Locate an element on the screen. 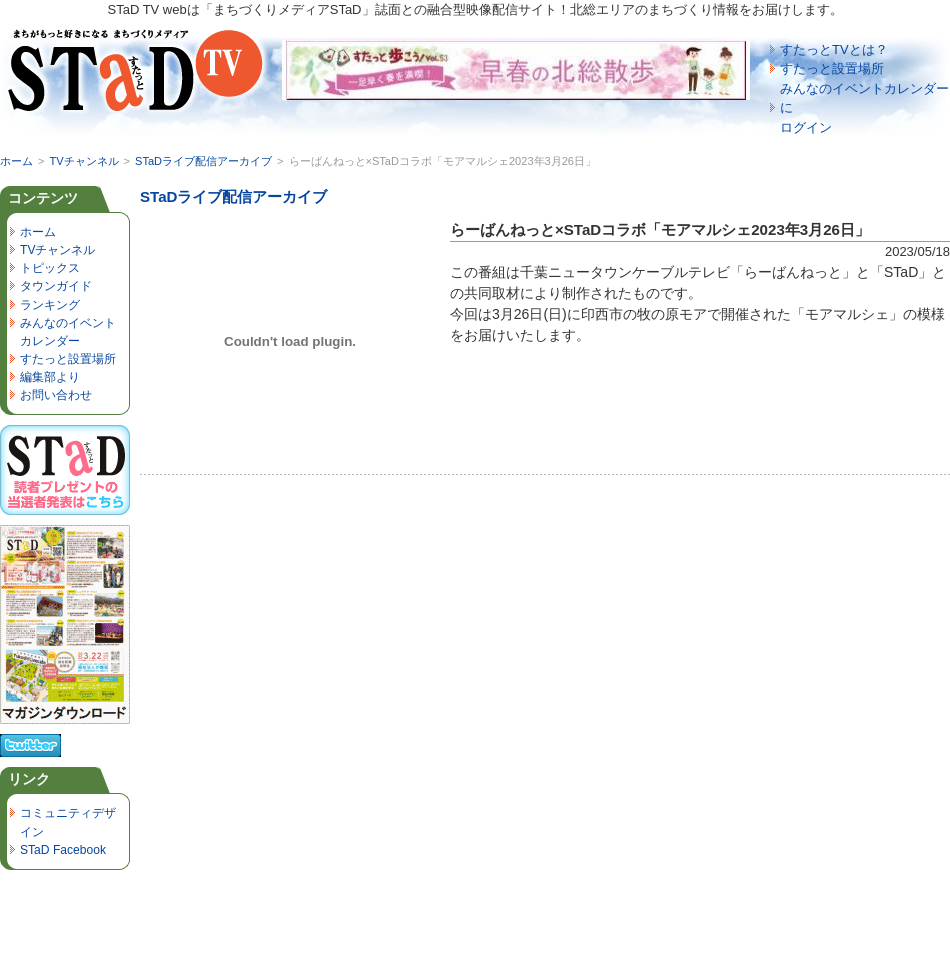 Image resolution: width=950 pixels, height=980 pixels. ランキング is located at coordinates (50, 305).